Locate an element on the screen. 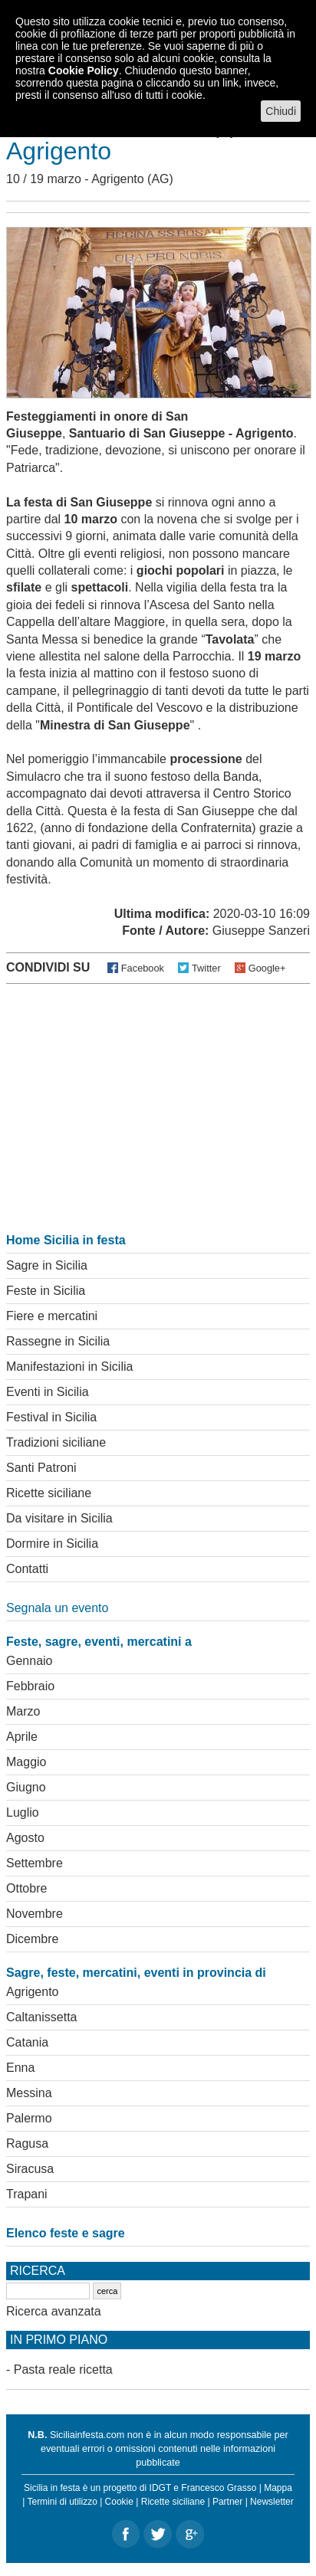 This screenshot has width=316, height=2576. Maggio is located at coordinates (26, 1761).